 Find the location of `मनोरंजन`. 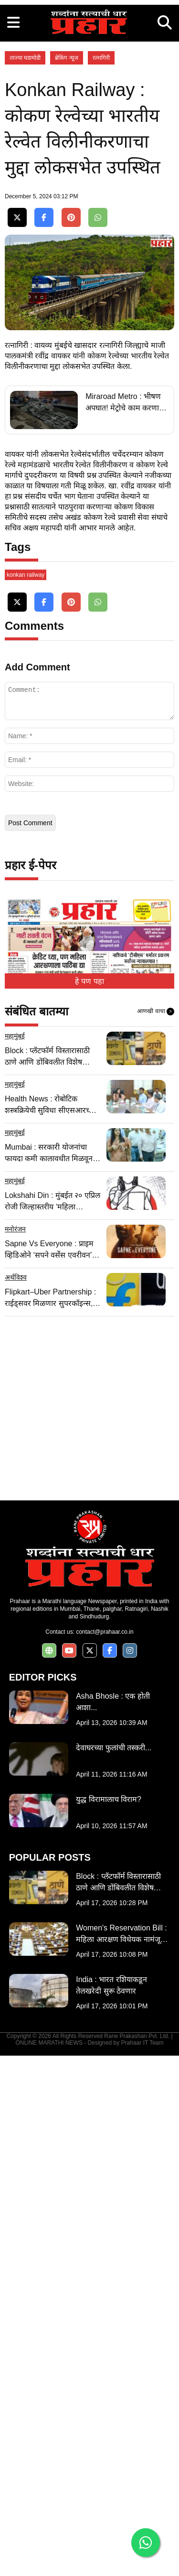

मनोरंजन is located at coordinates (15, 1749).